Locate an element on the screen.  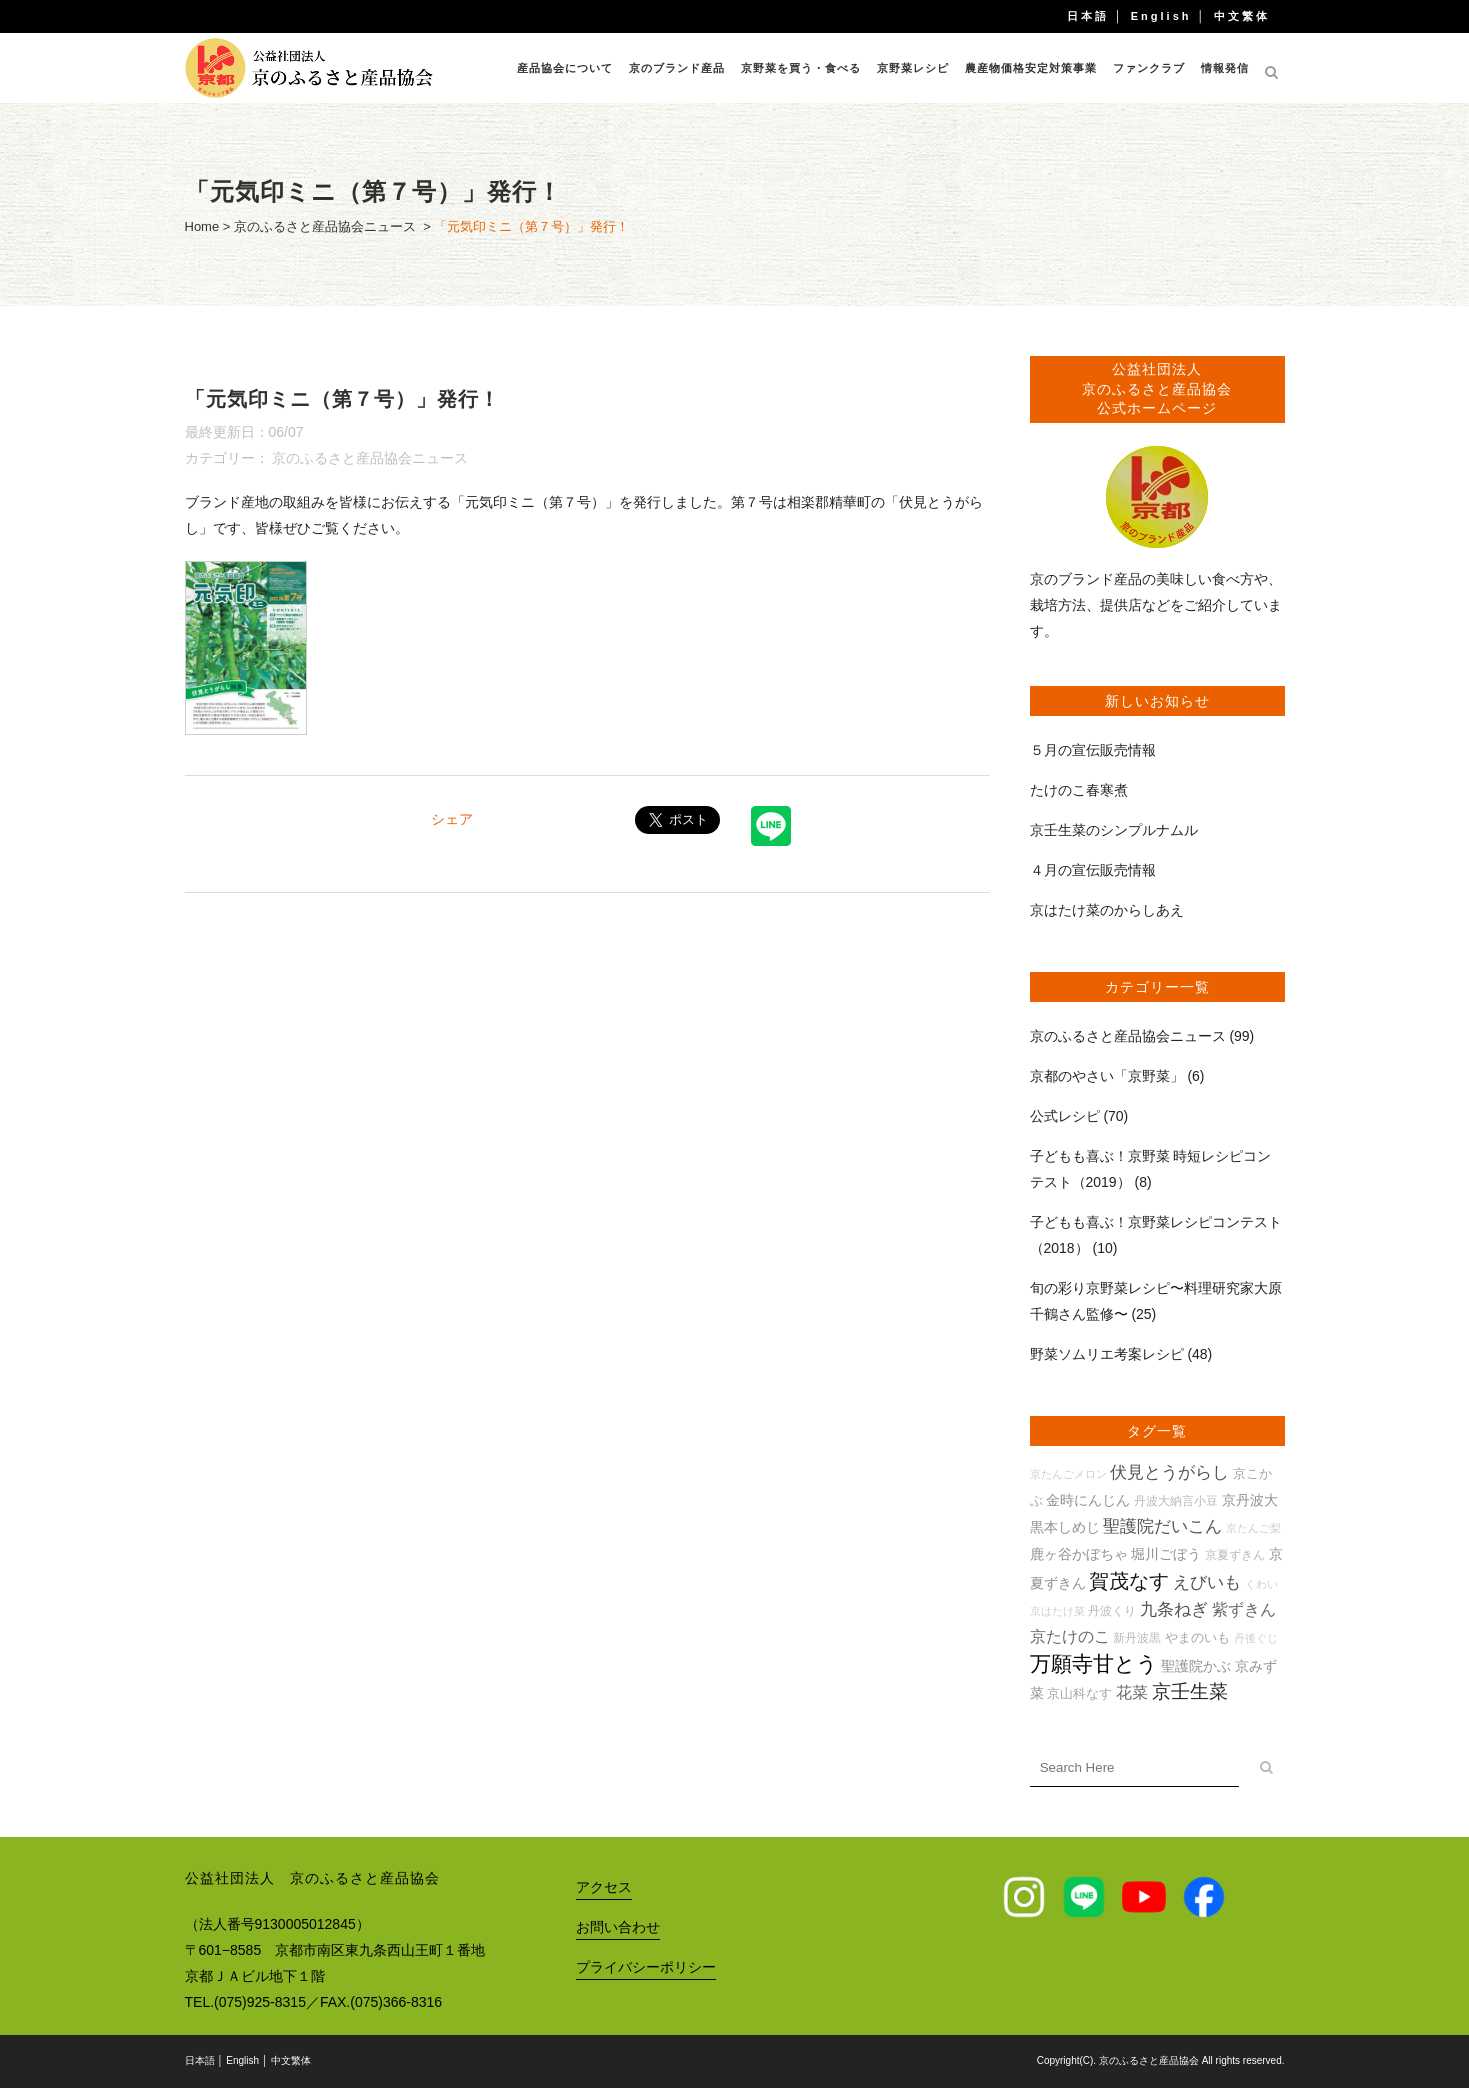
アクセス is located at coordinates (604, 1887).